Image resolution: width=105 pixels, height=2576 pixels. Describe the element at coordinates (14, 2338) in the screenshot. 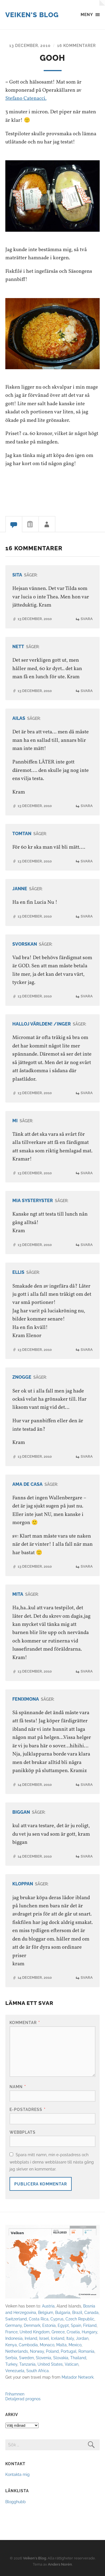

I see `Indonesia` at that location.